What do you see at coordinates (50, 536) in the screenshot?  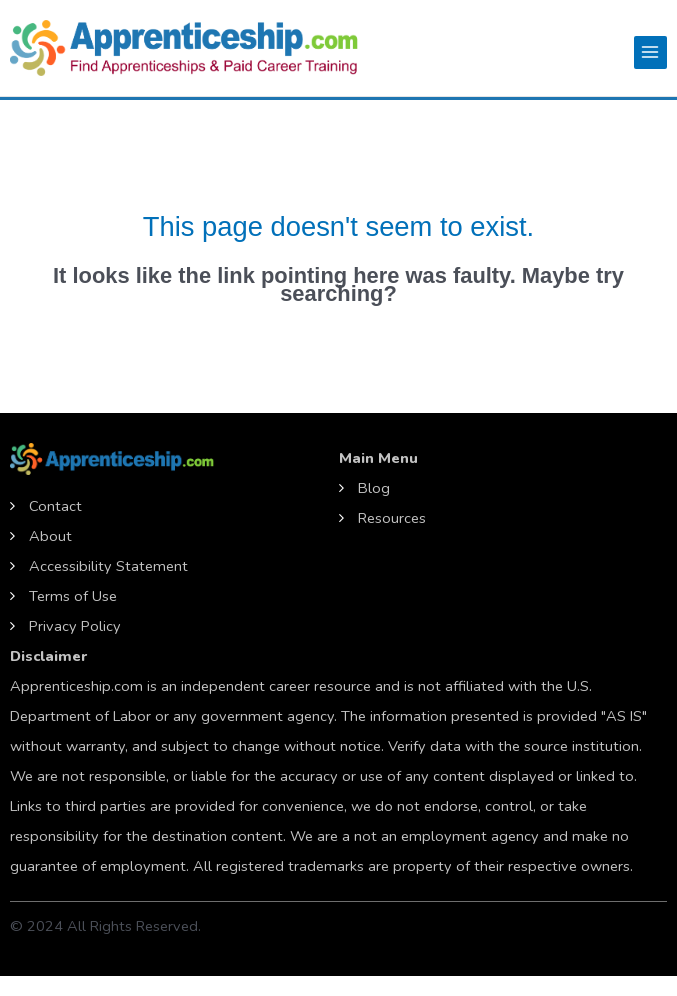 I see `About` at bounding box center [50, 536].